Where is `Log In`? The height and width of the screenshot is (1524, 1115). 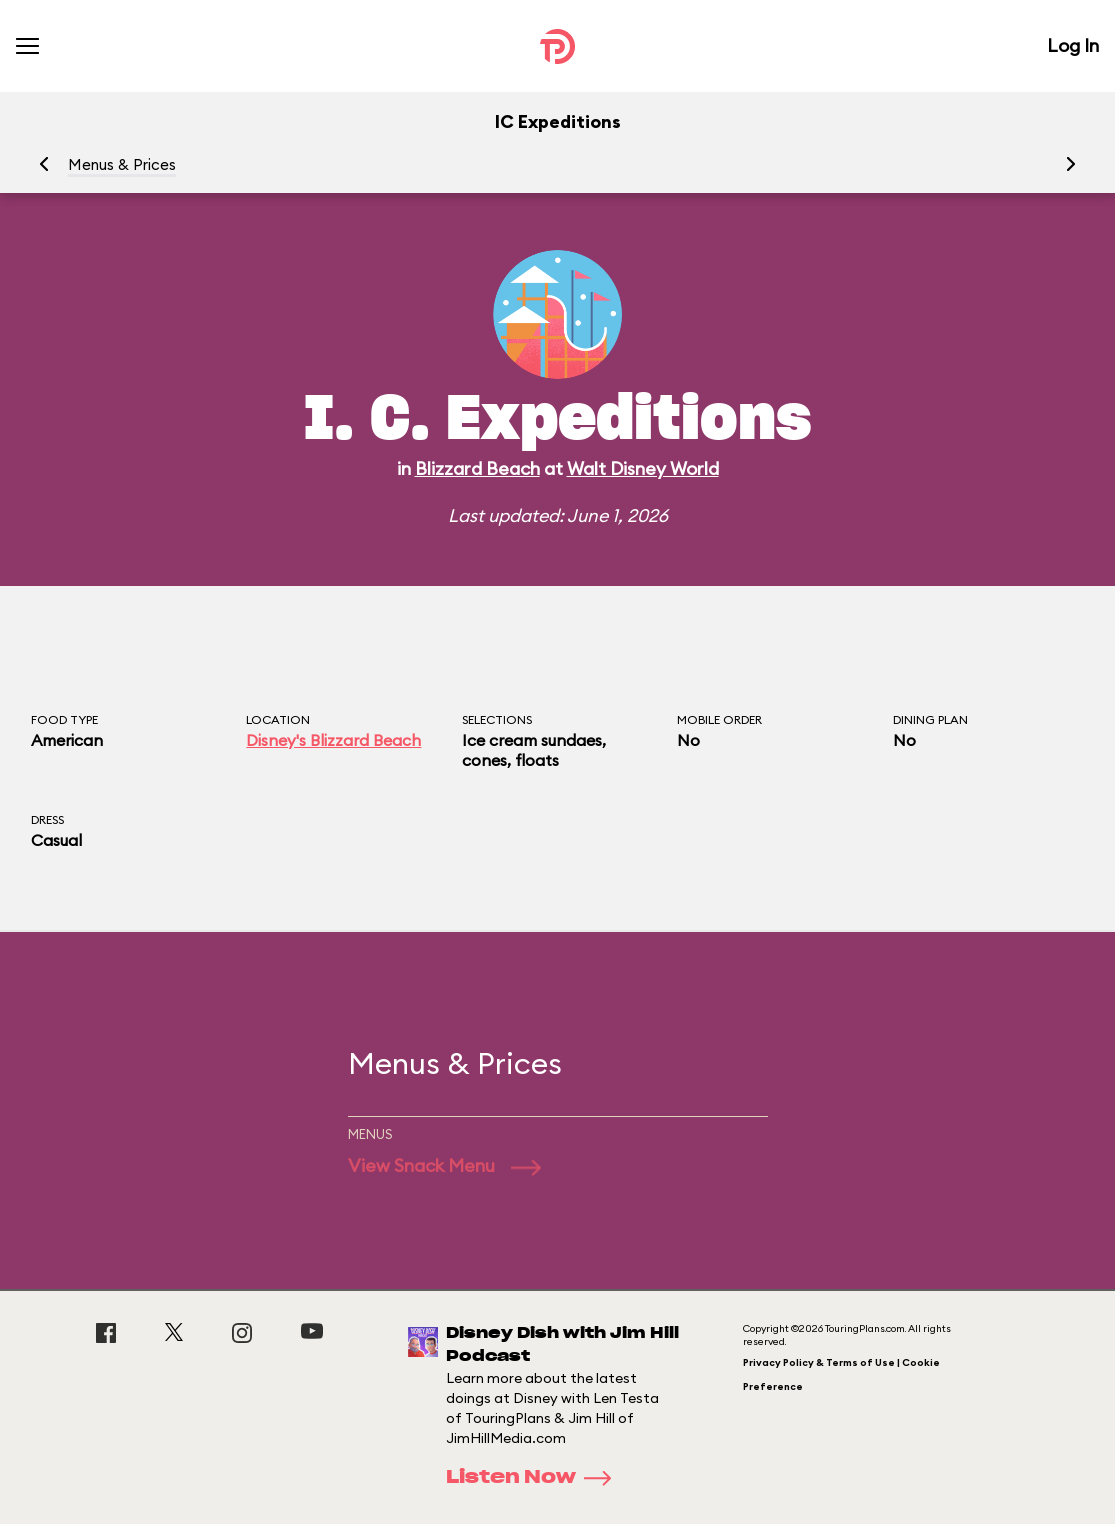
Log In is located at coordinates (1073, 45).